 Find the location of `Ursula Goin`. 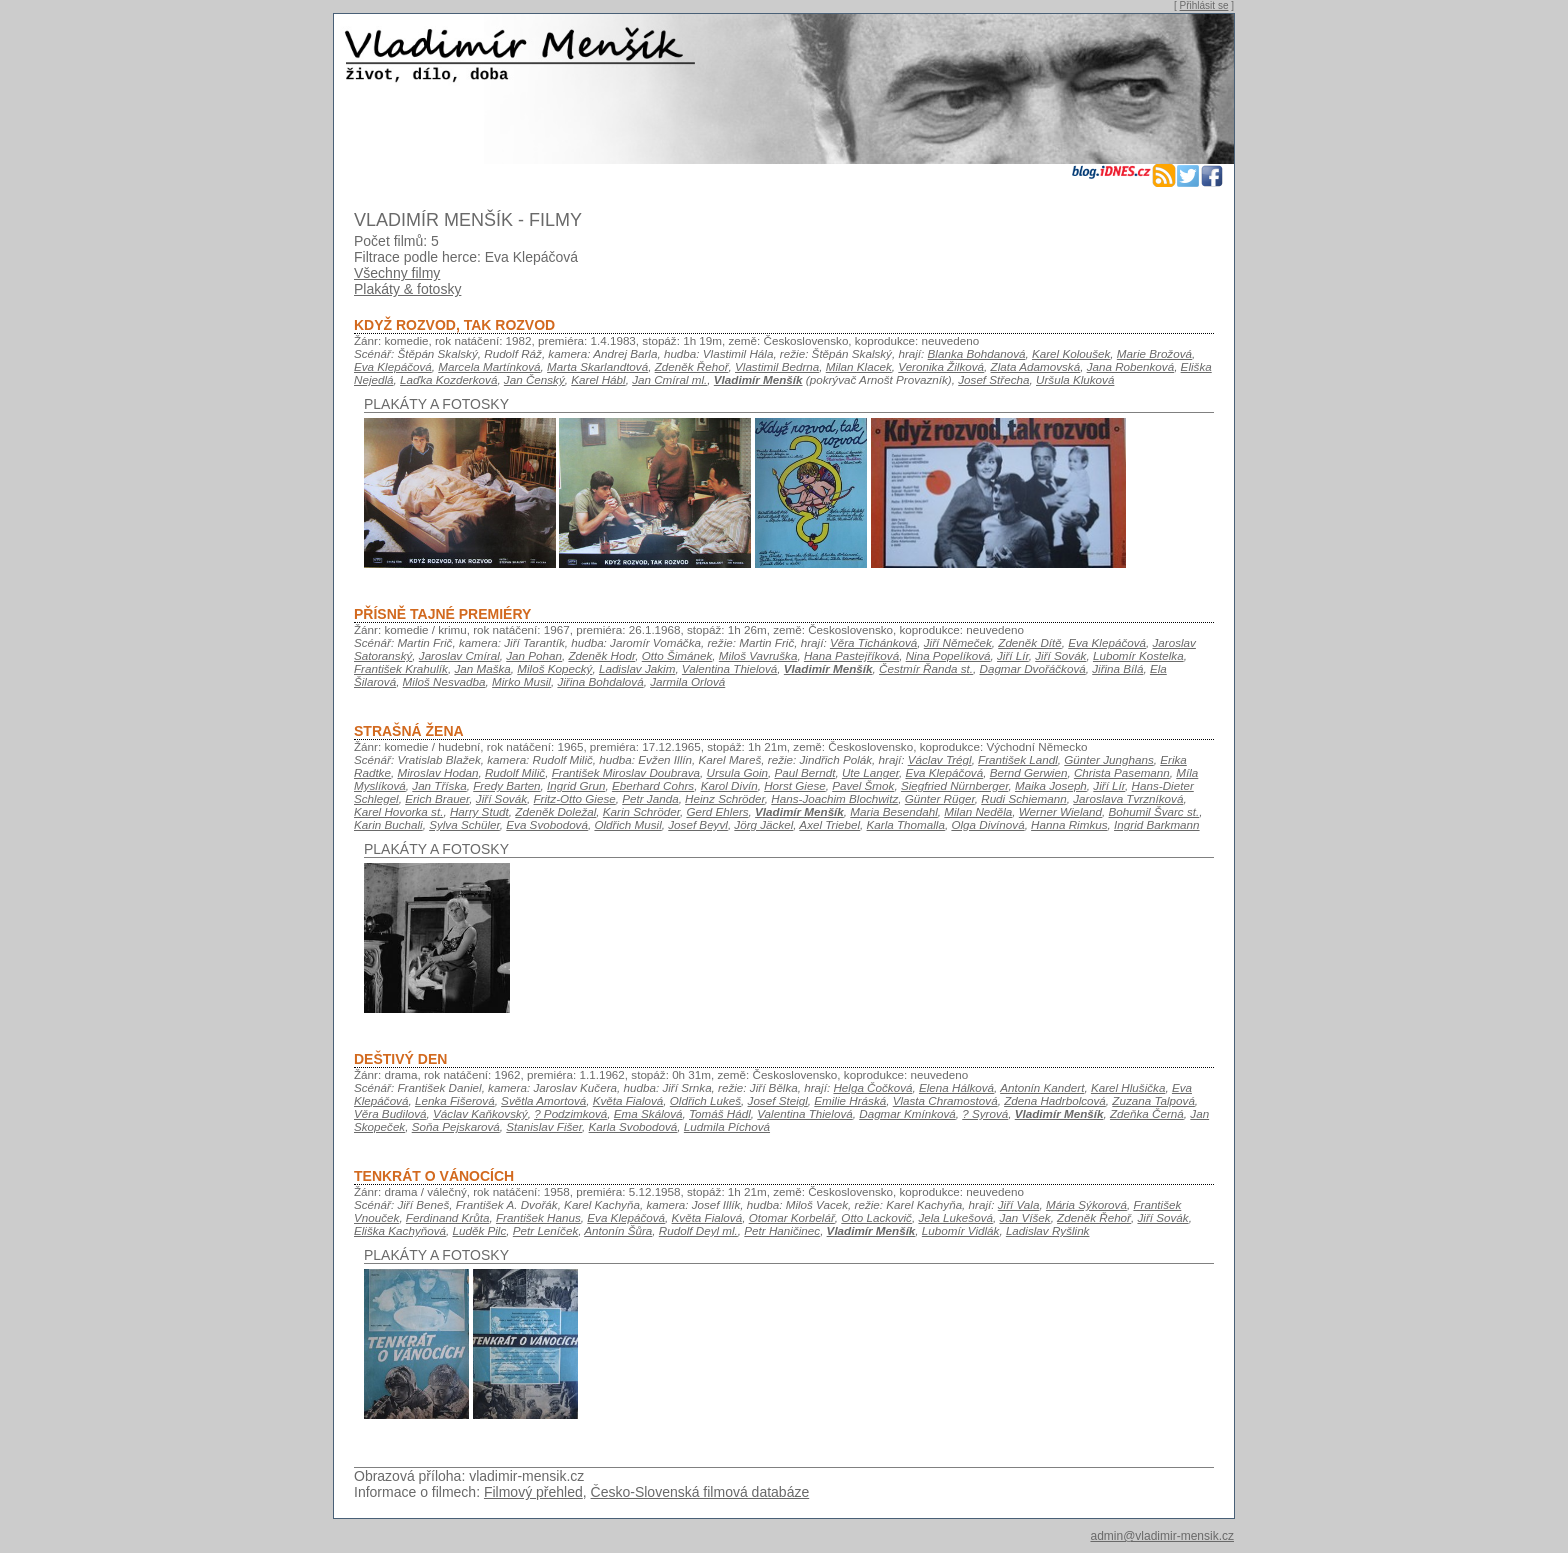

Ursula Goin is located at coordinates (737, 772).